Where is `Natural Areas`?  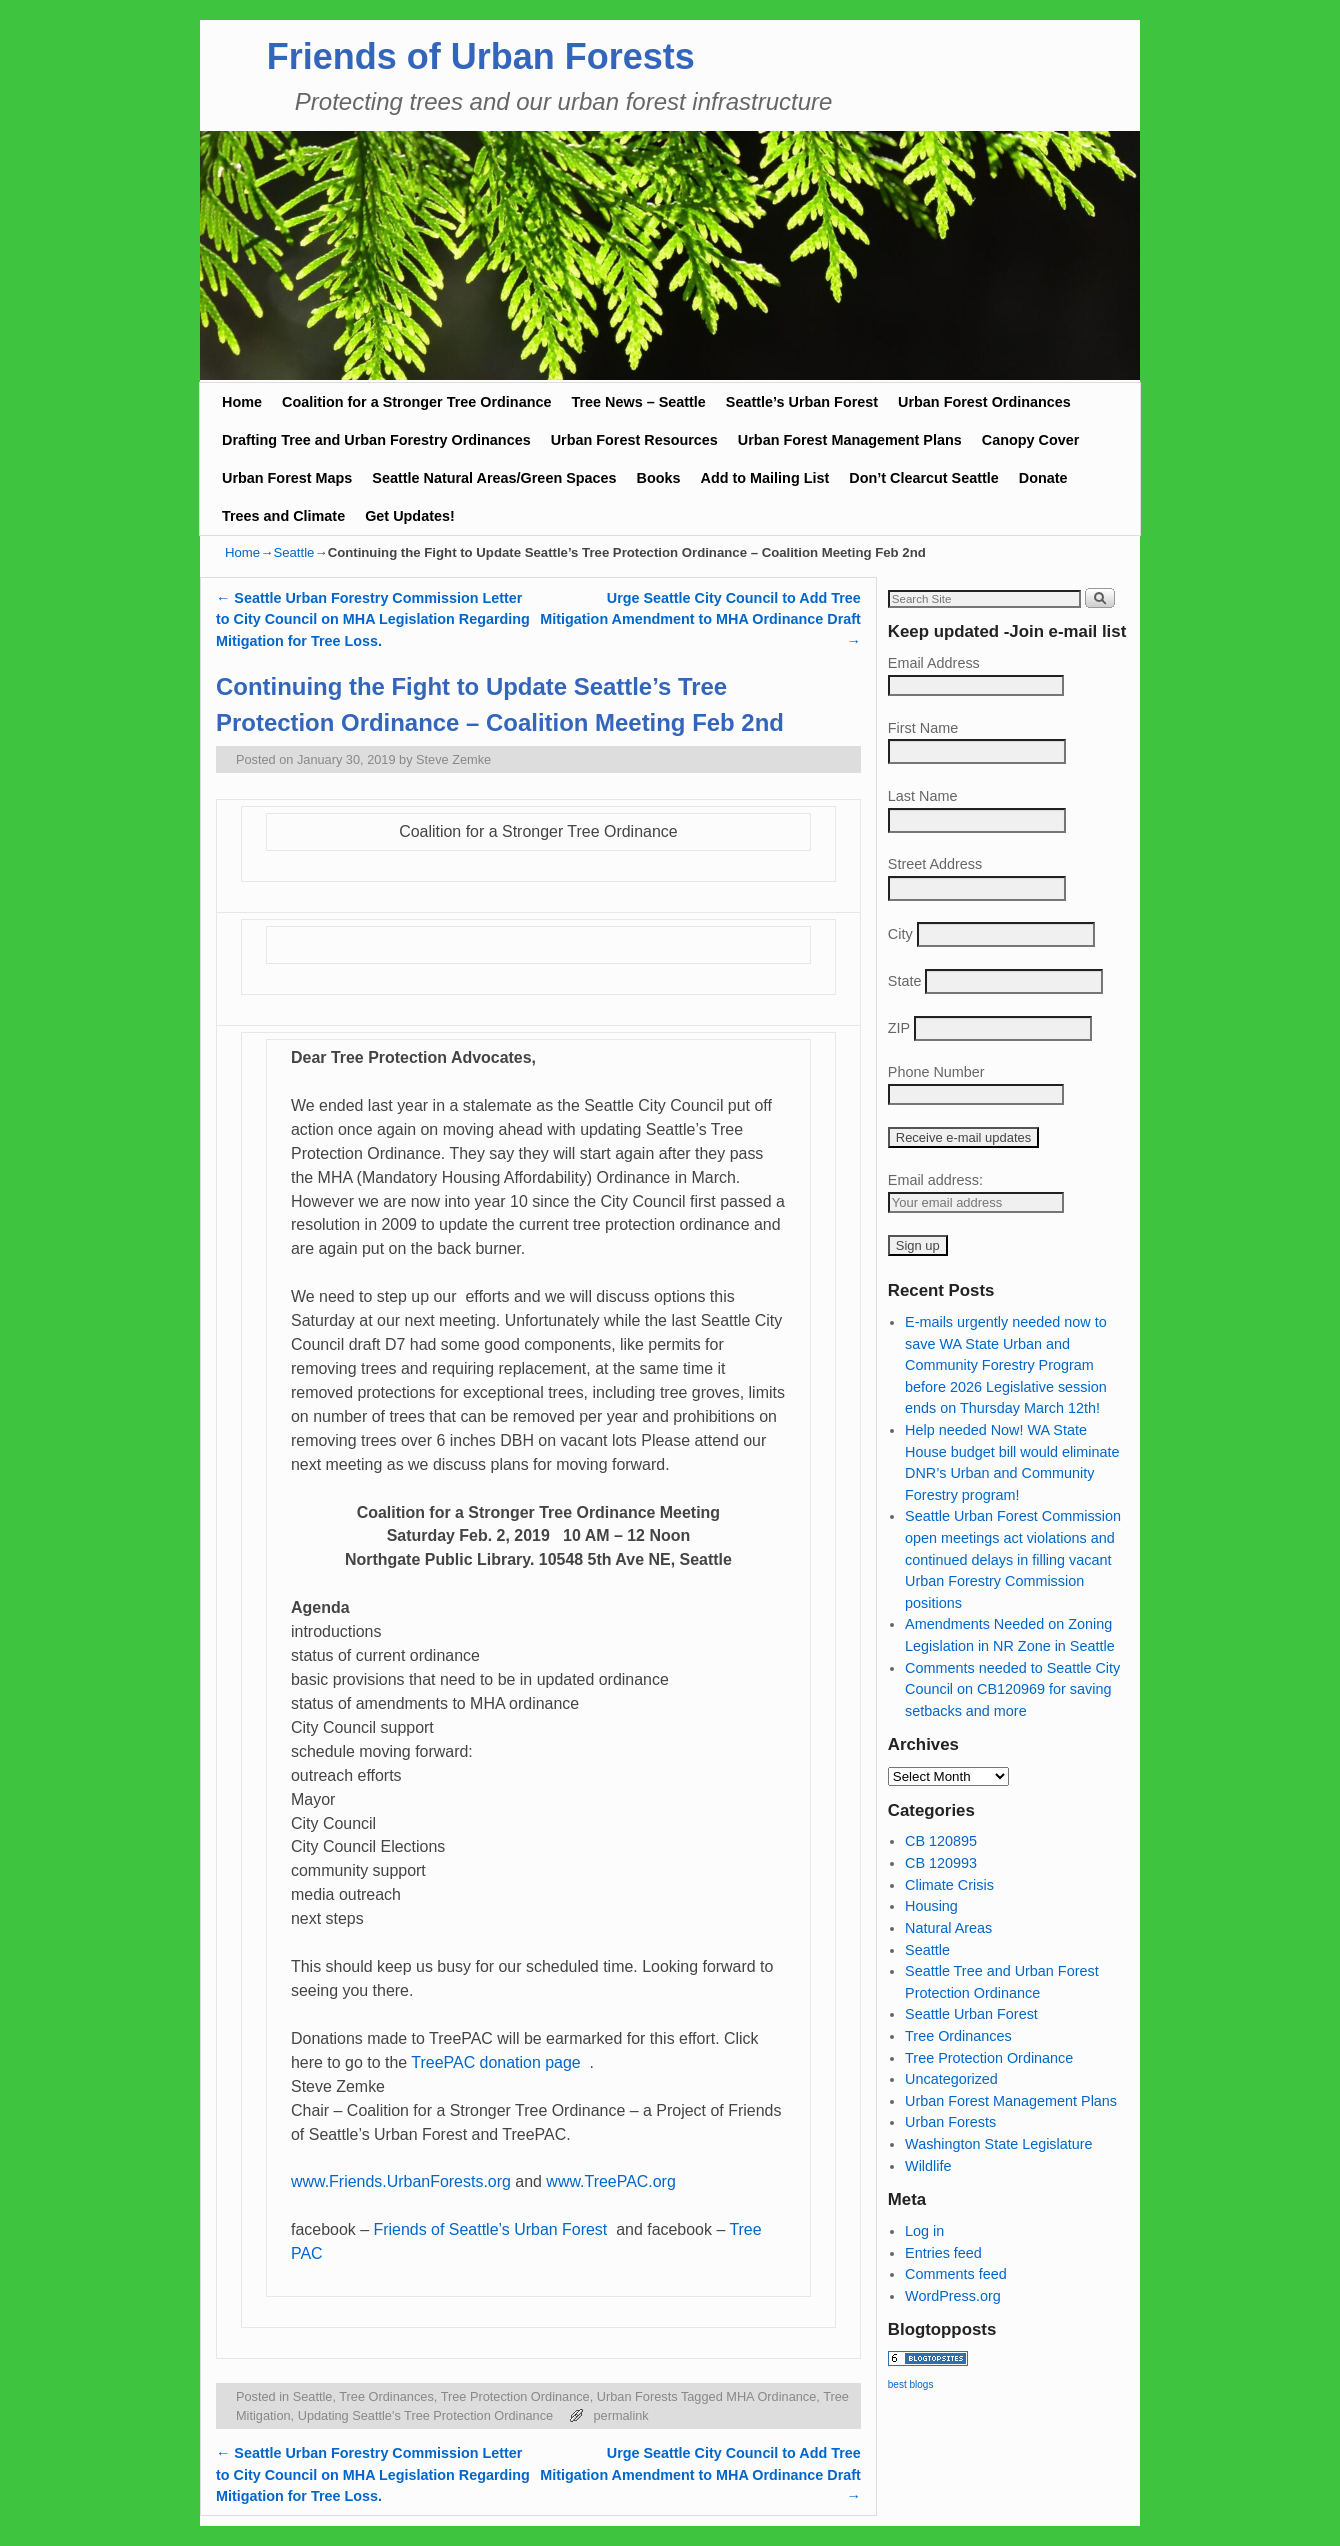 Natural Areas is located at coordinates (948, 1928).